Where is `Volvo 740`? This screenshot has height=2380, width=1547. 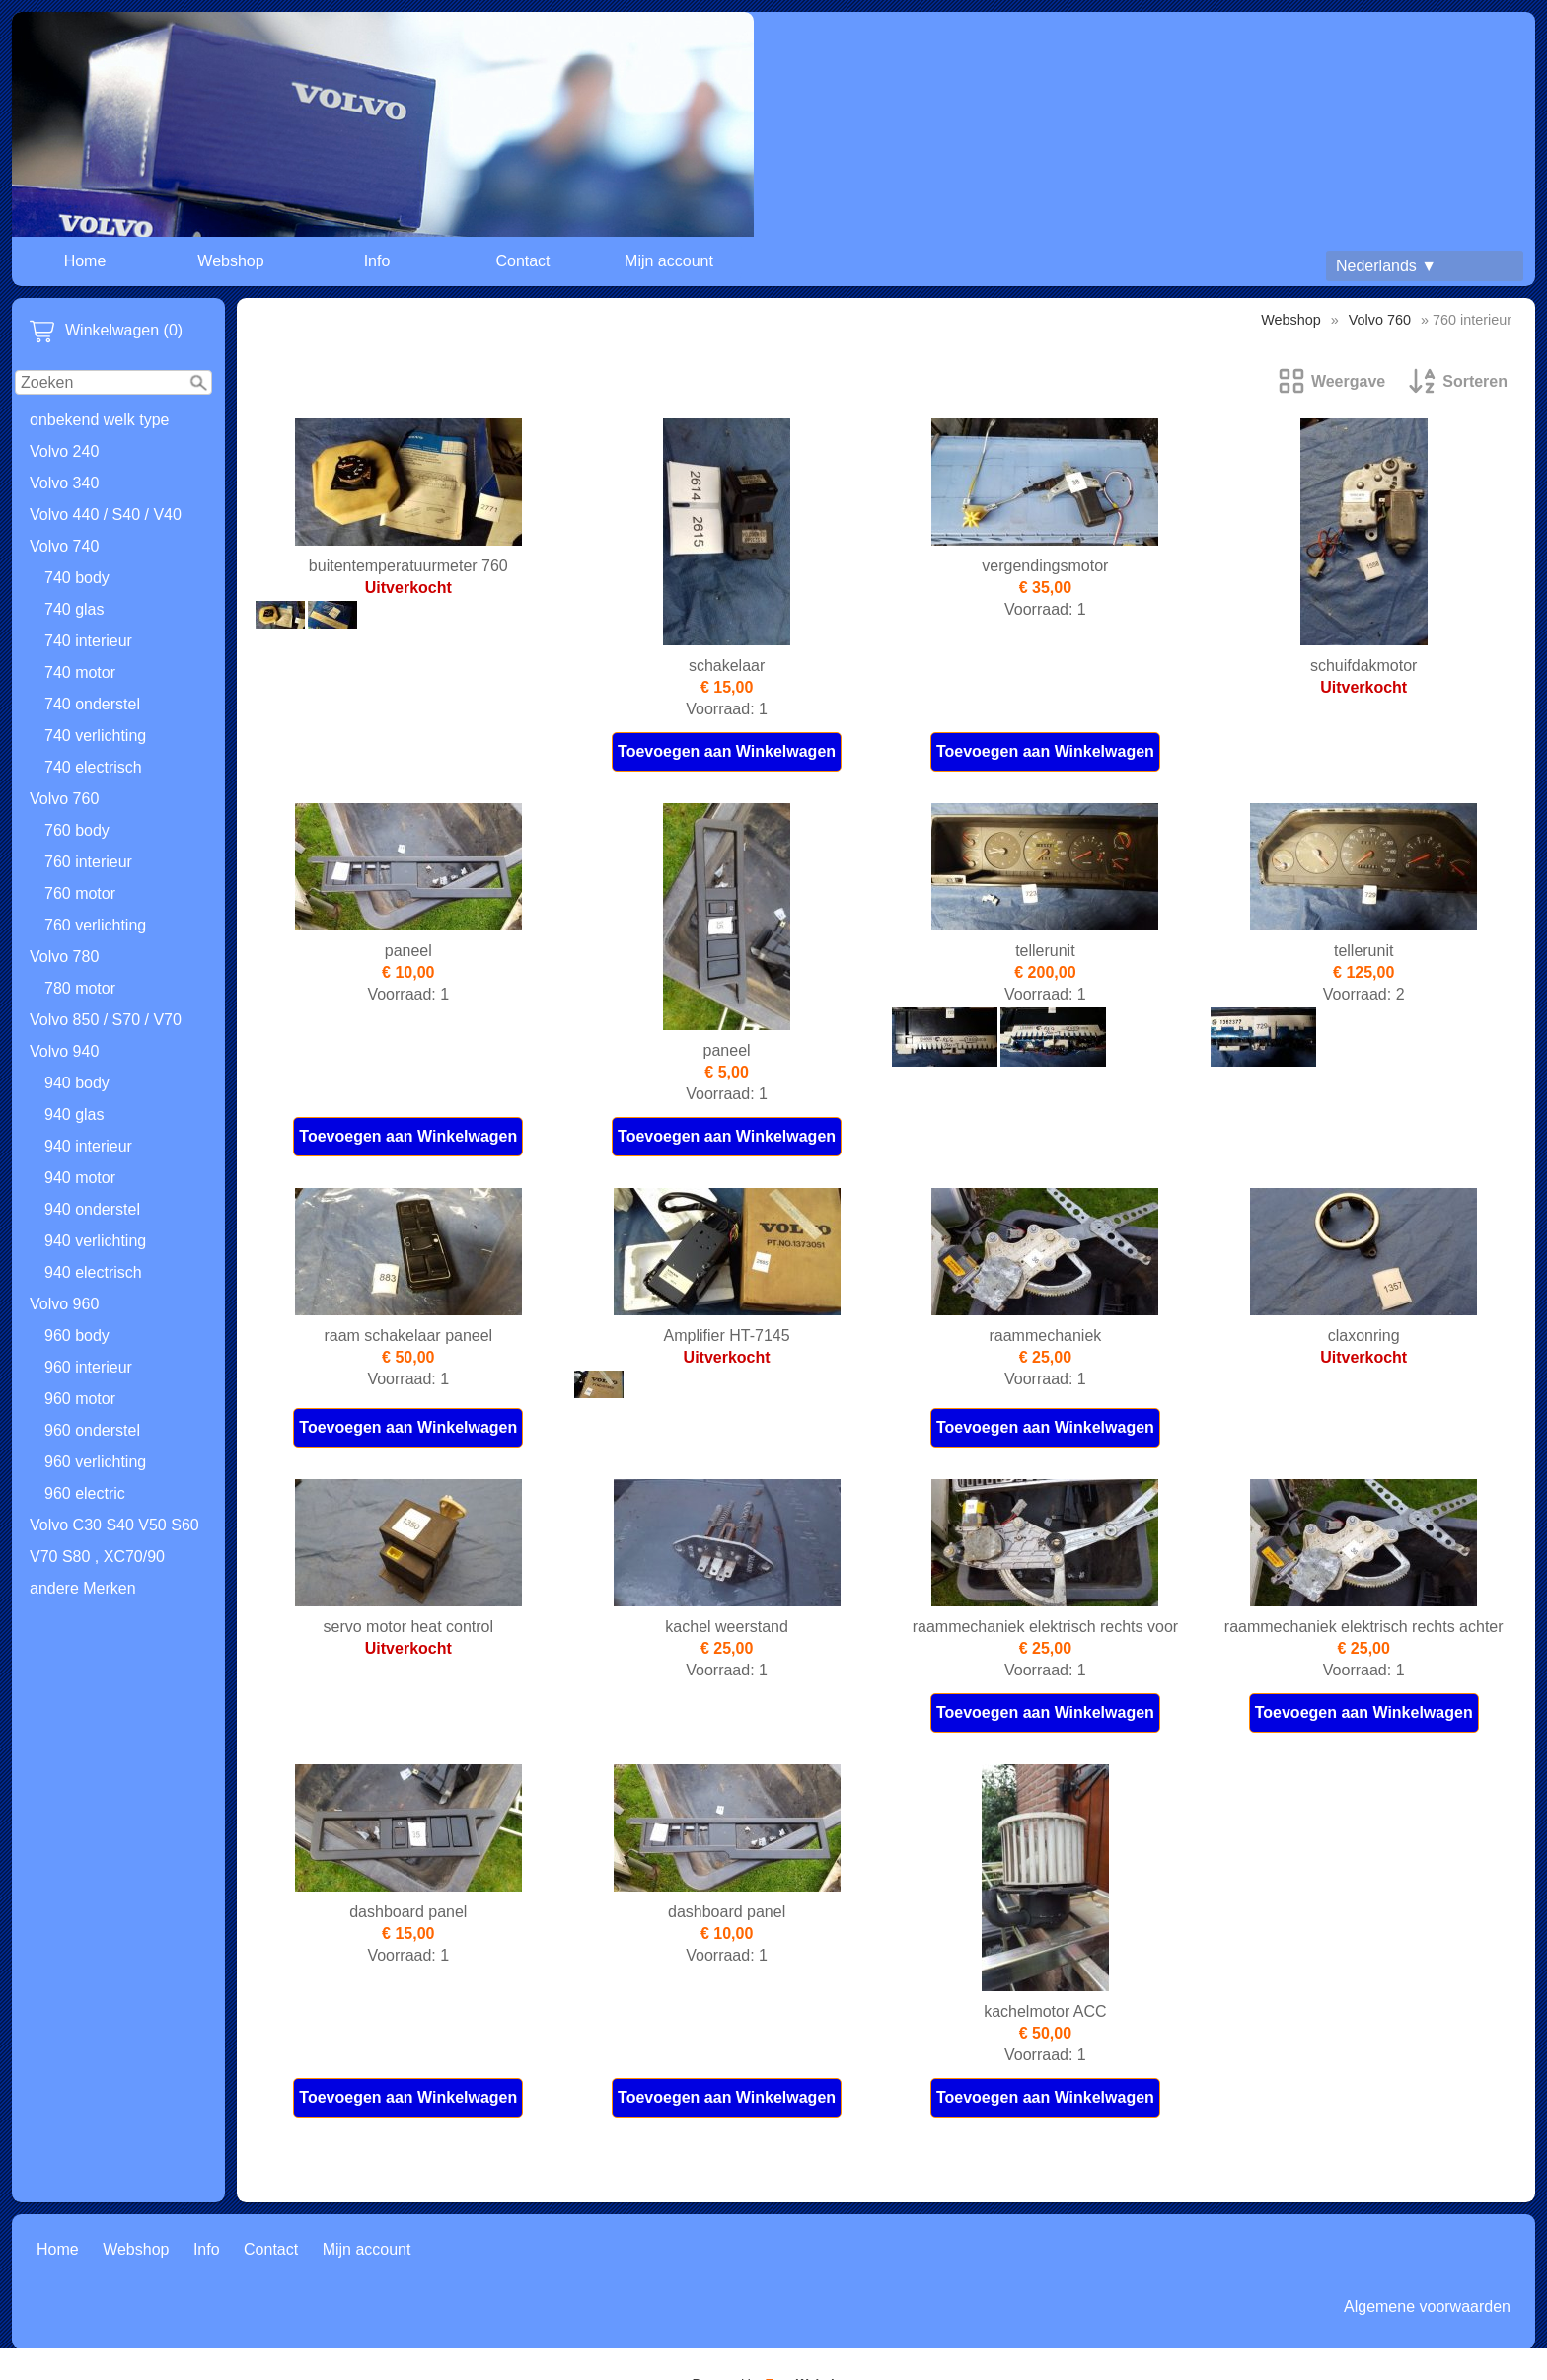
Volvo 740 is located at coordinates (64, 546).